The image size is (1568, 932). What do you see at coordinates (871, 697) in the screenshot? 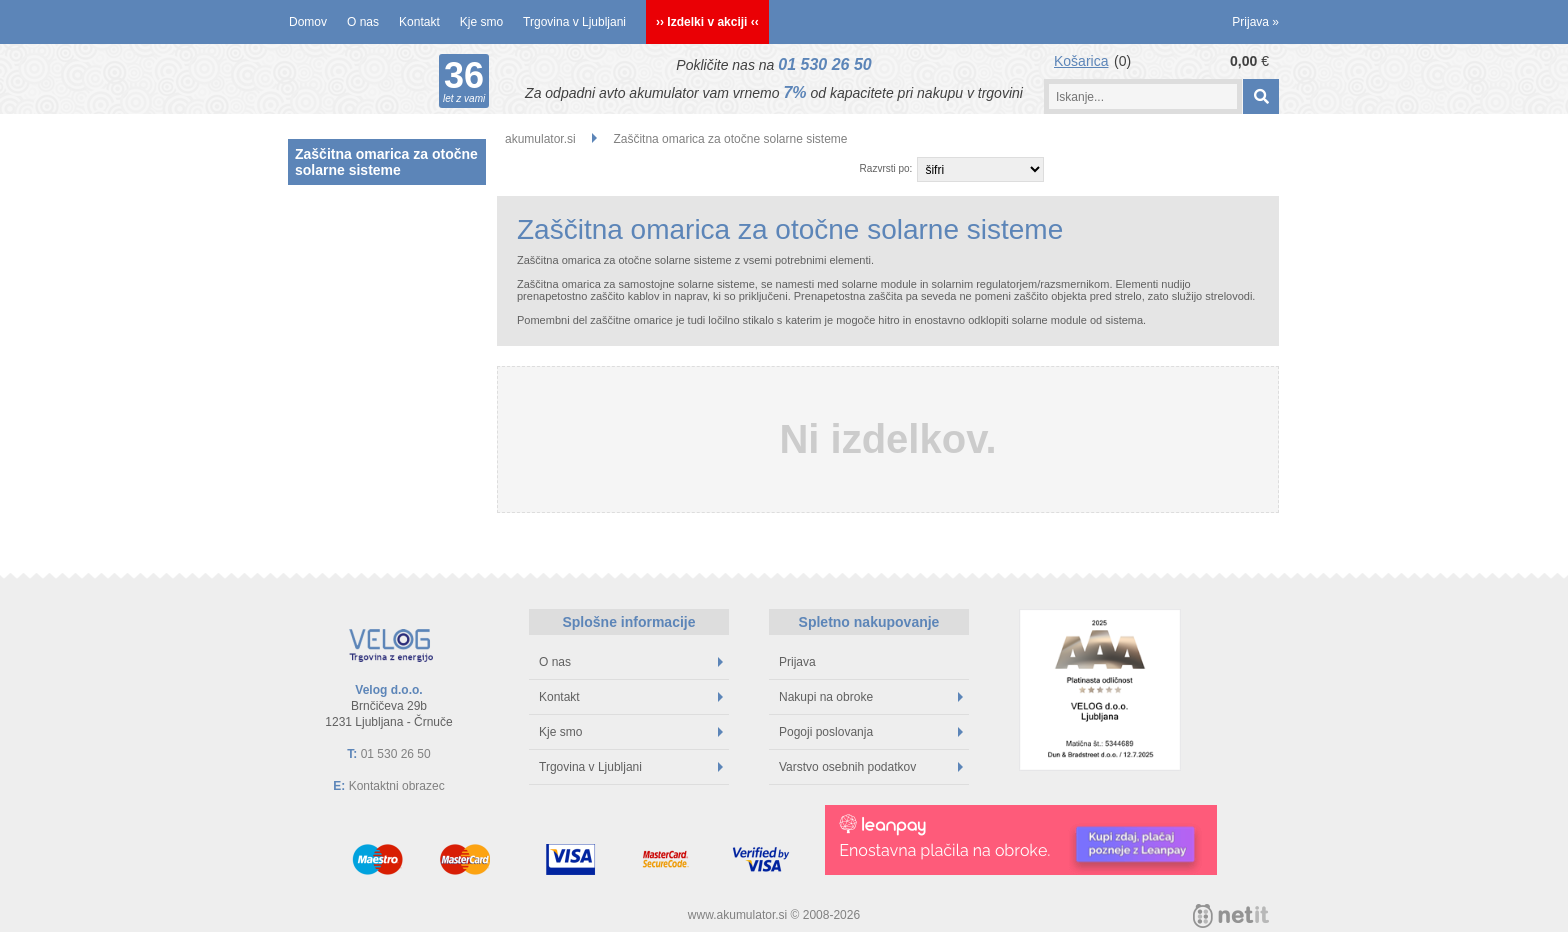
I see `Nakupi na obroke` at bounding box center [871, 697].